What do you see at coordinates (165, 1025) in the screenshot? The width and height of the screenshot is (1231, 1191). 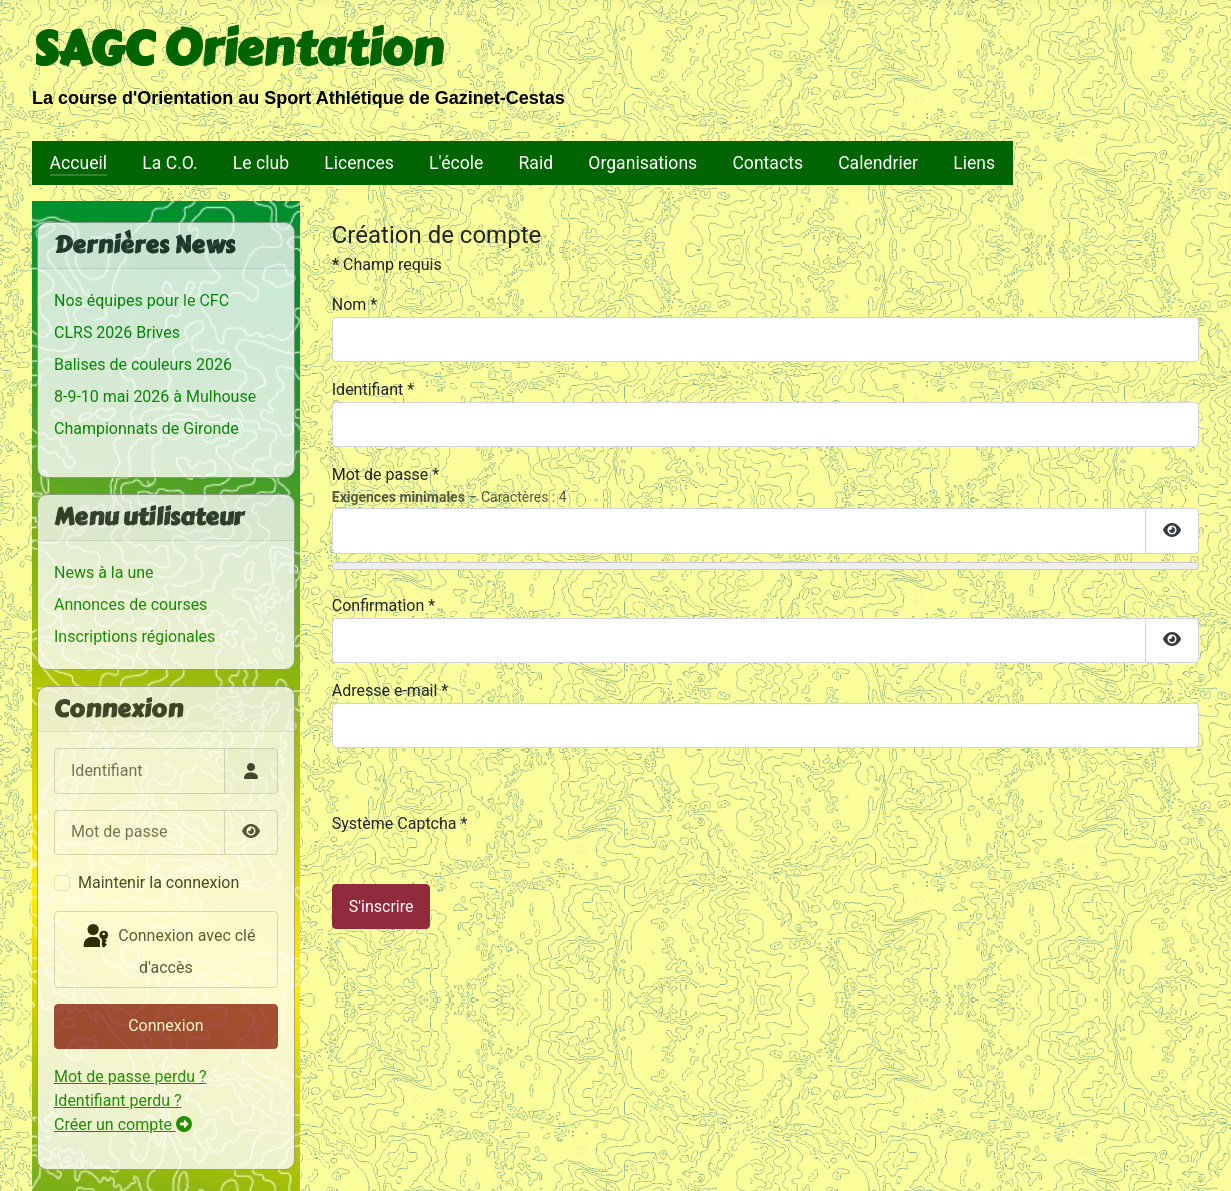 I see `Connexion` at bounding box center [165, 1025].